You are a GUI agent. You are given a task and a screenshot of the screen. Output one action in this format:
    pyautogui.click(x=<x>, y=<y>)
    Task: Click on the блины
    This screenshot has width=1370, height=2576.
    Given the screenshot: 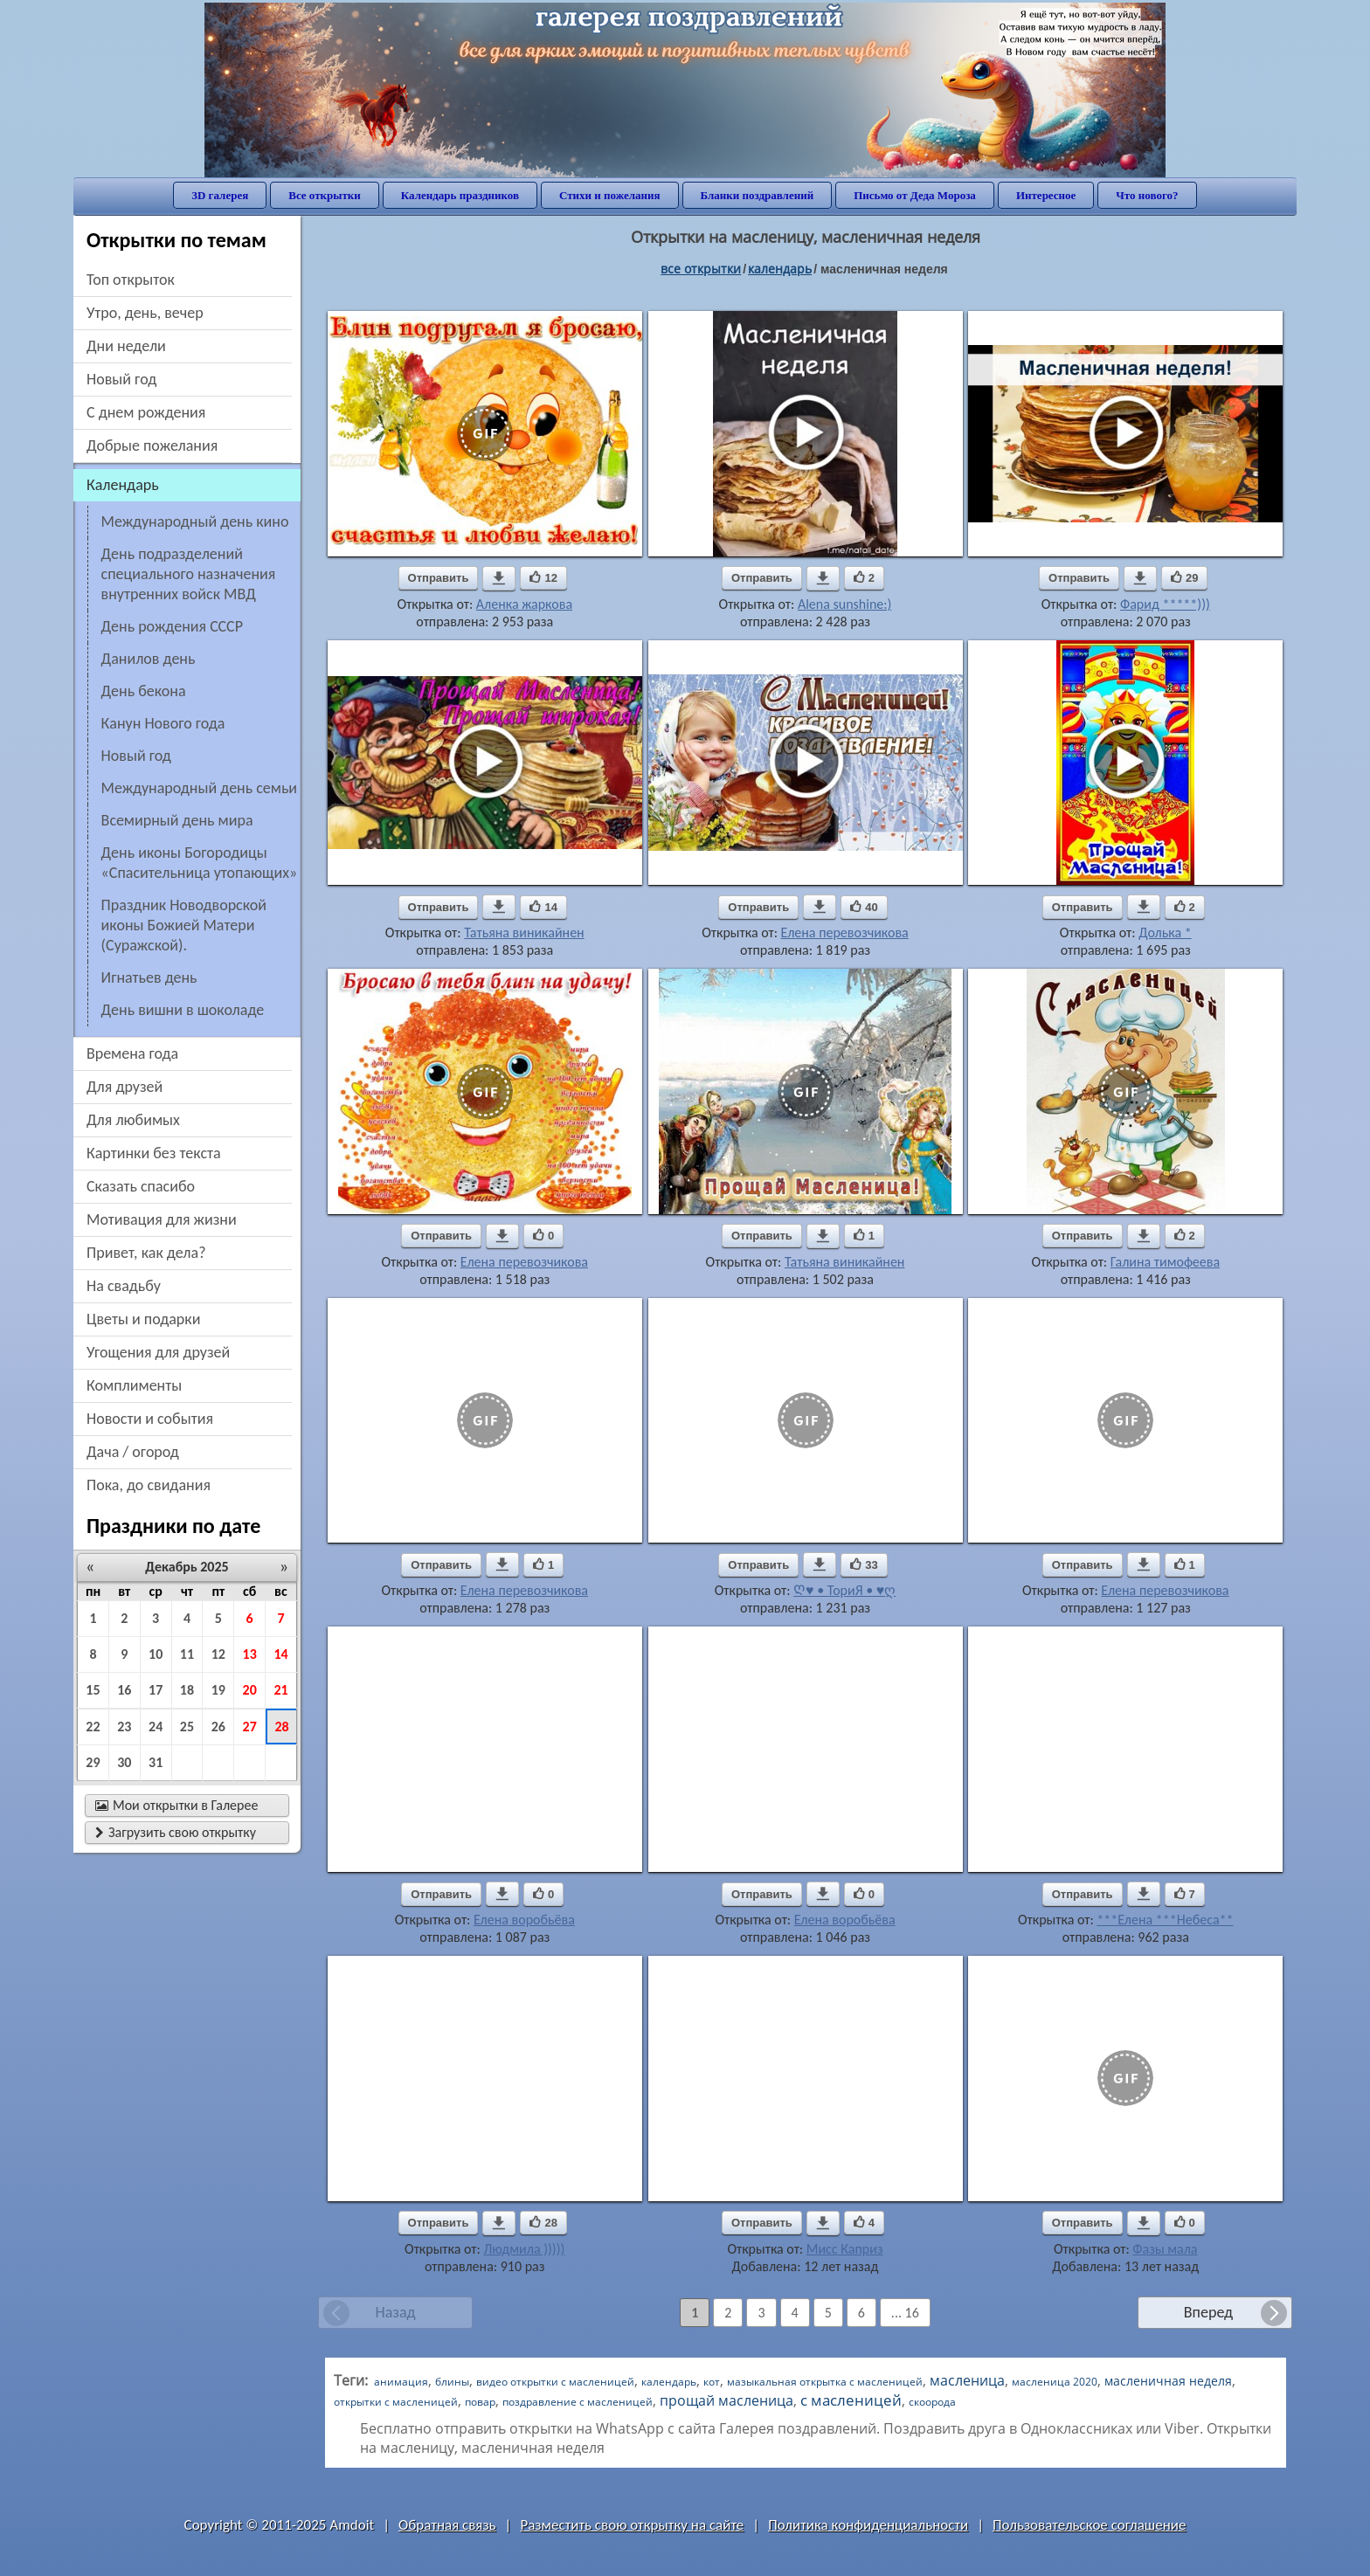 What is the action you would take?
    pyautogui.click(x=452, y=2381)
    